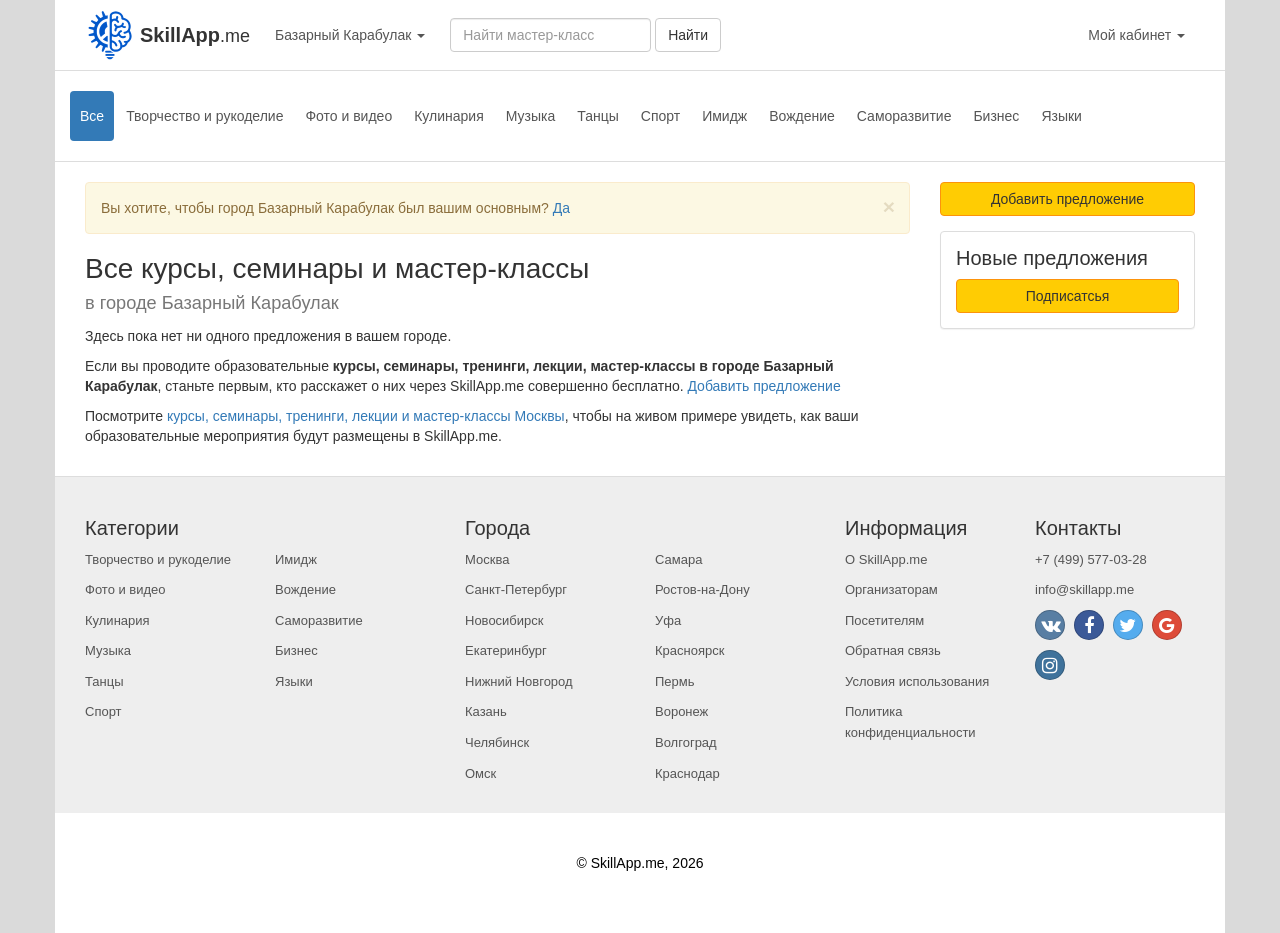 The image size is (1280, 933). What do you see at coordinates (506, 650) in the screenshot?
I see `Екатеринбург` at bounding box center [506, 650].